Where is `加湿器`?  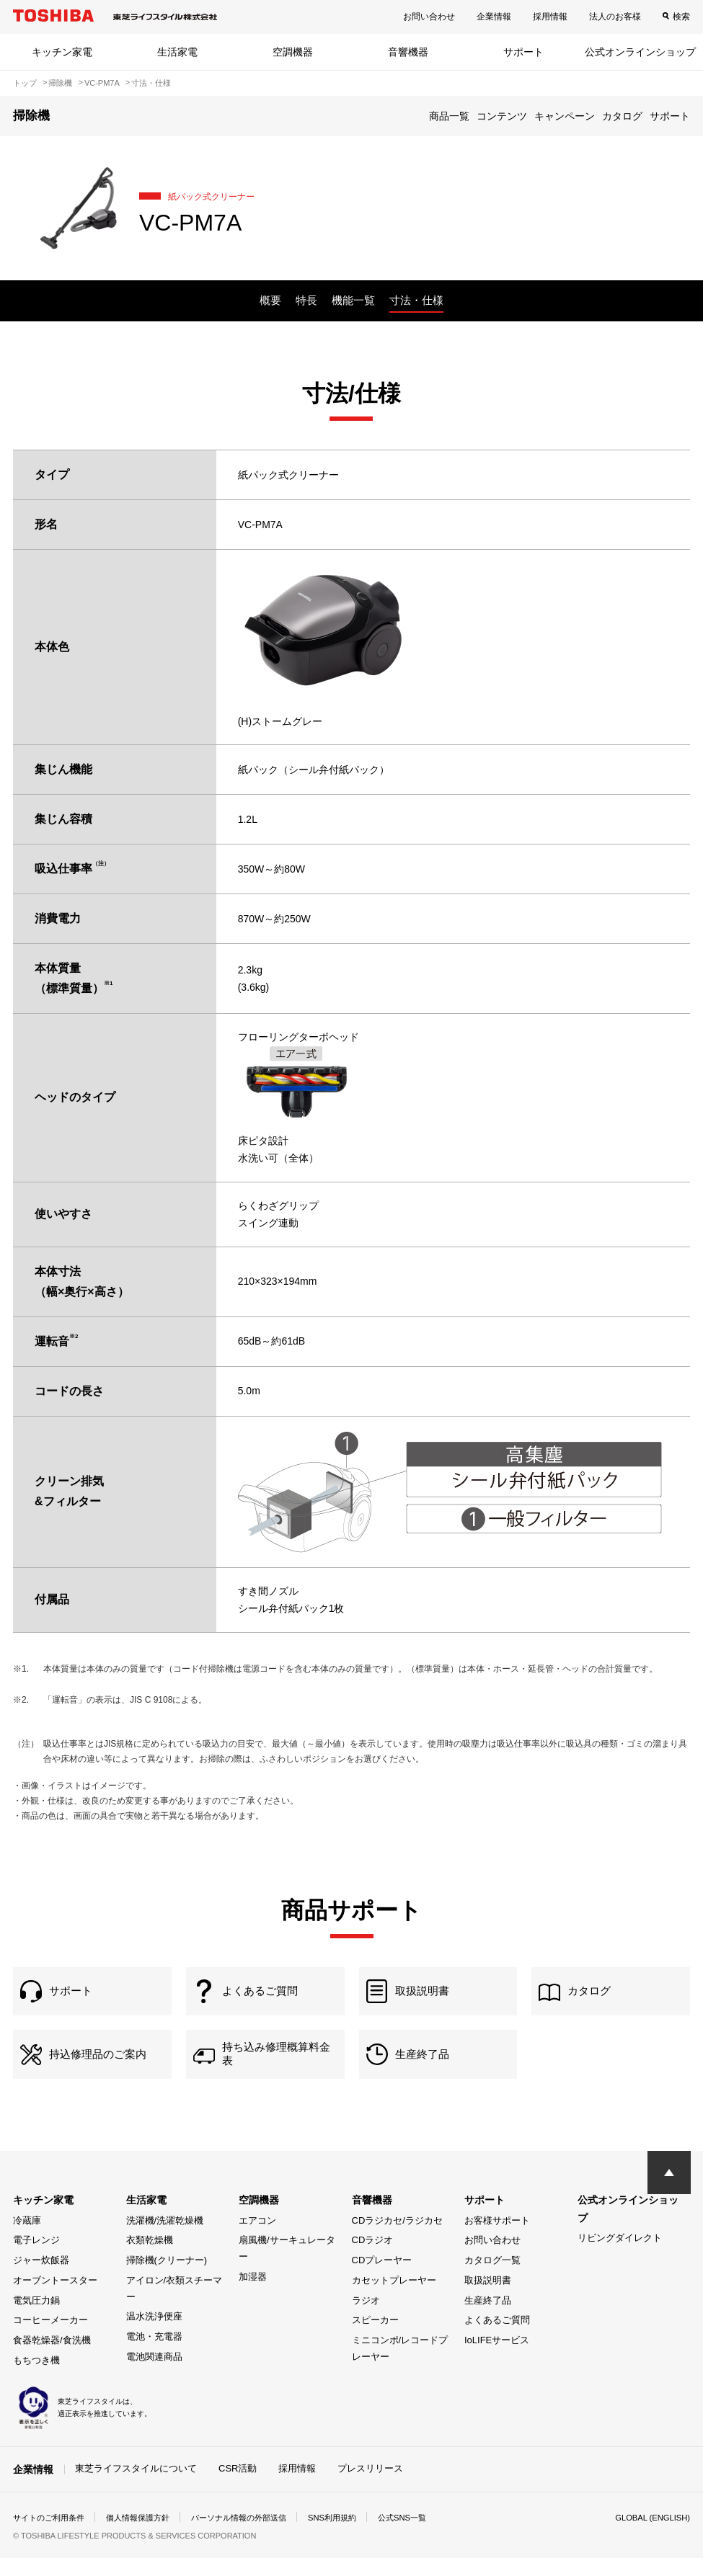
加湿器 is located at coordinates (253, 2294).